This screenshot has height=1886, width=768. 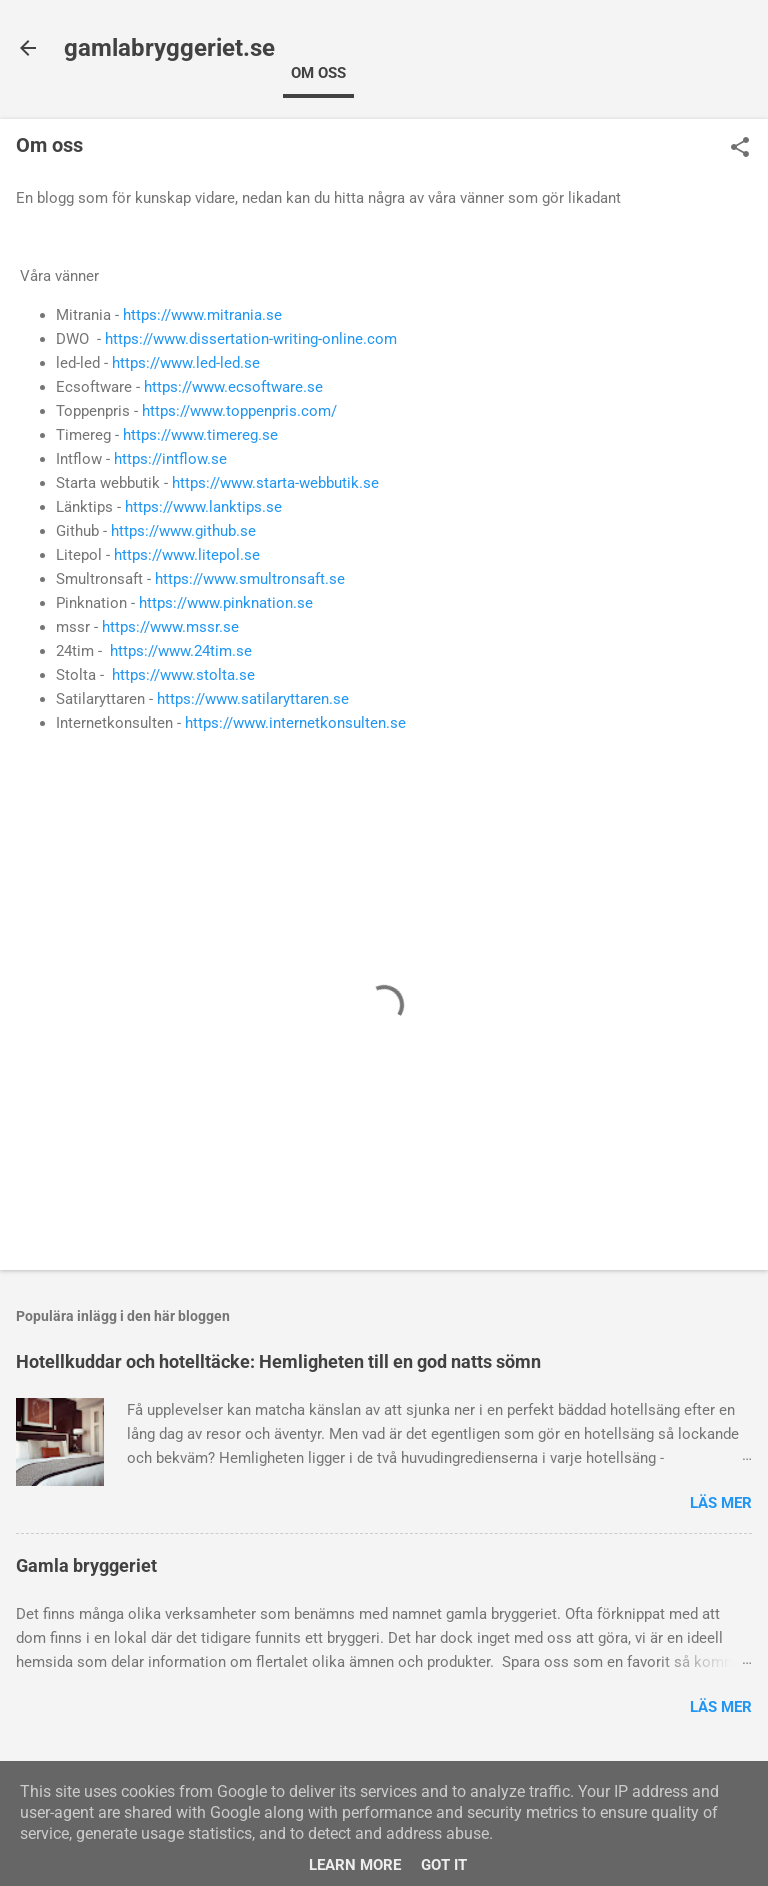 I want to click on [button], so click(x=740, y=149).